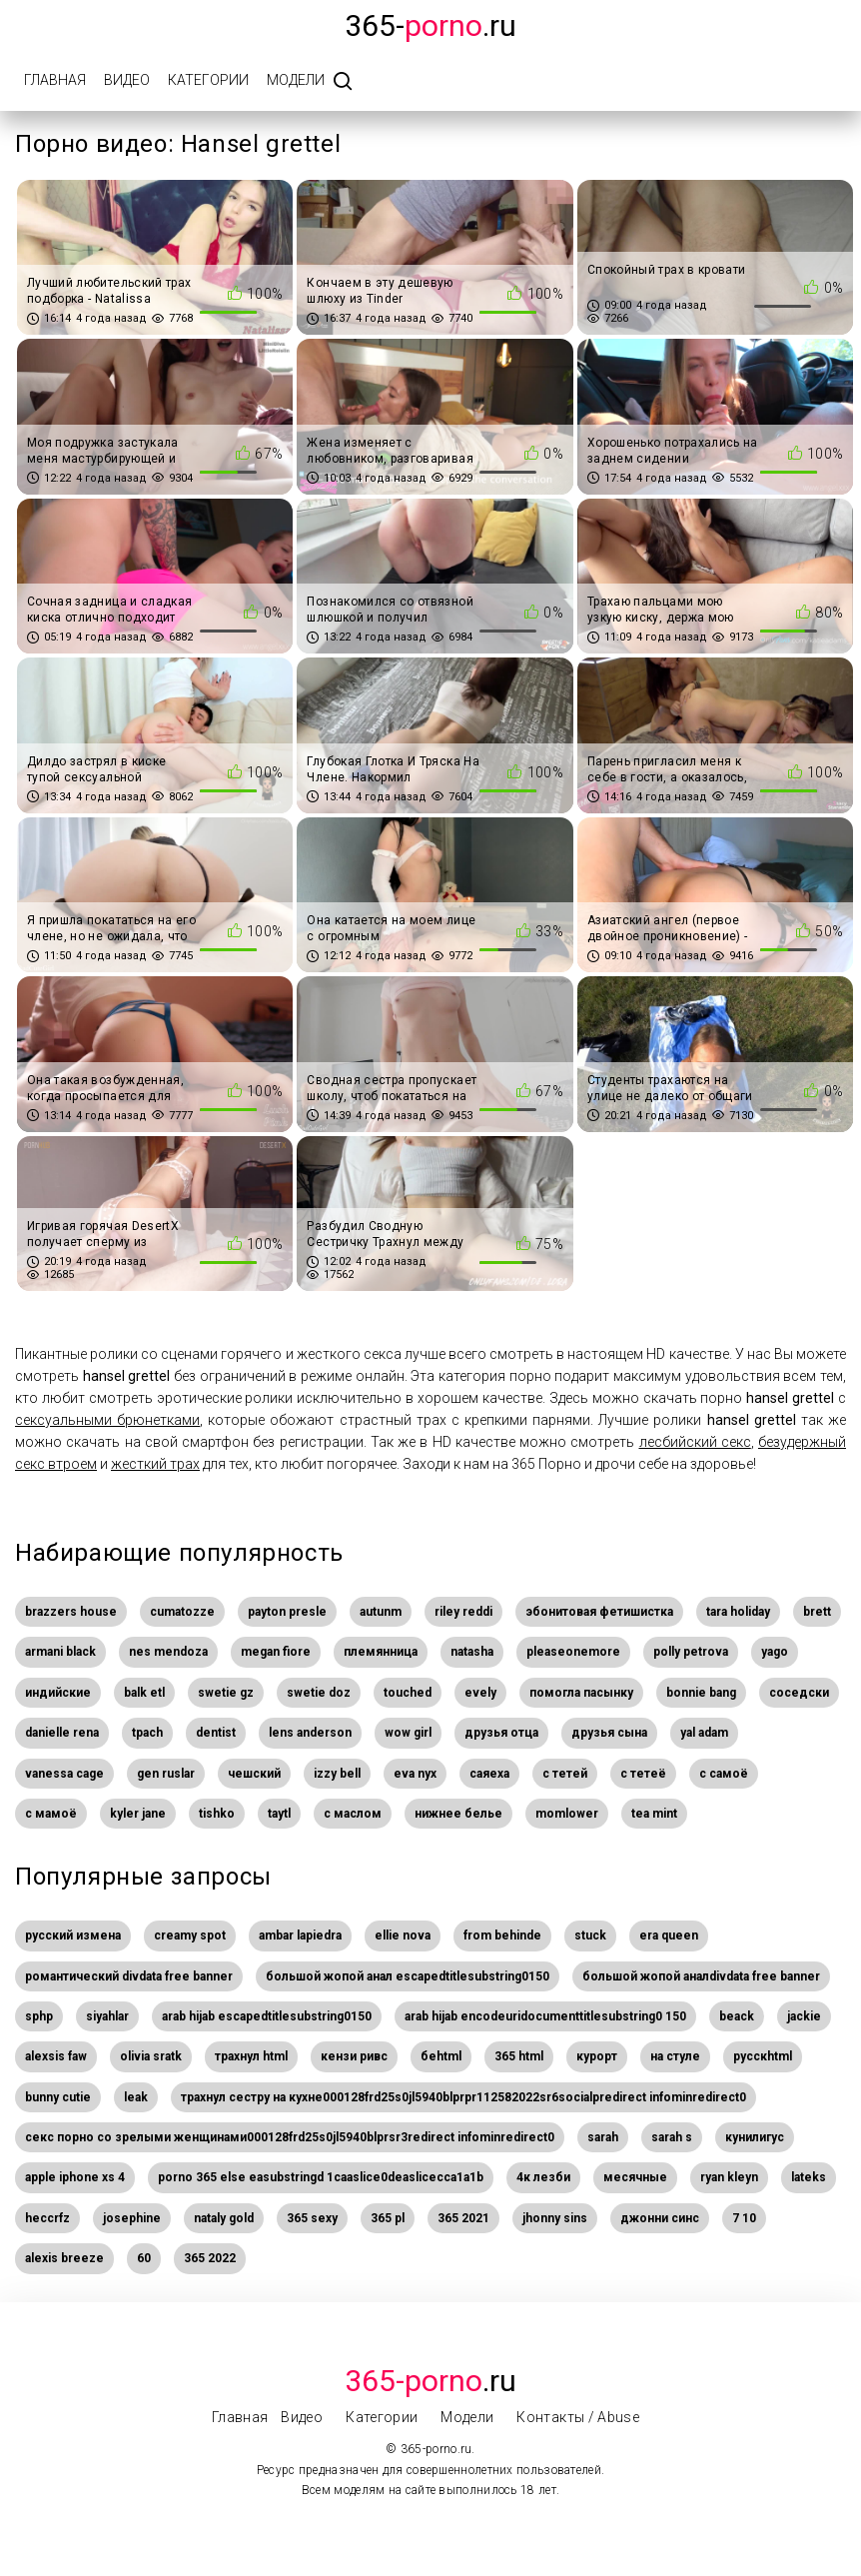 The image size is (861, 2576). I want to click on секс порно со зрелыми женщинами000128frd25s0jl5940blprsr3redirect infominredirect0, so click(289, 2137).